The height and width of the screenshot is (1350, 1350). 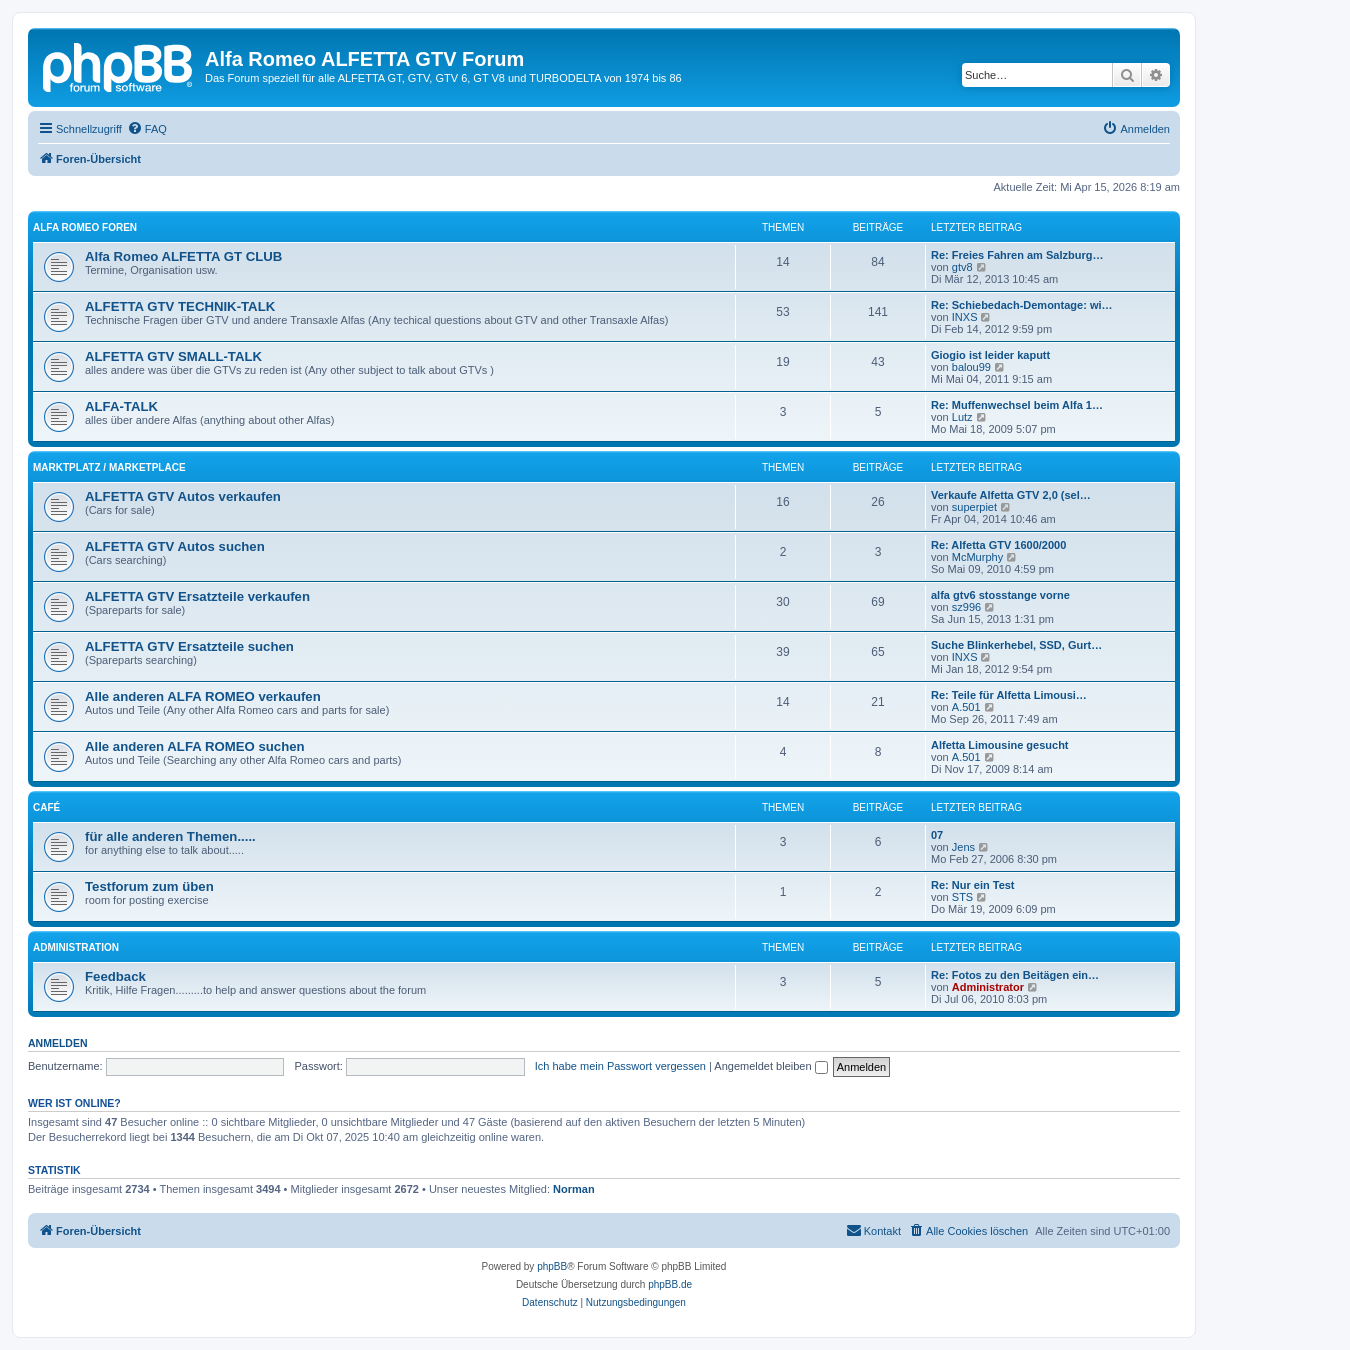 I want to click on phpBB, so click(x=552, y=1266).